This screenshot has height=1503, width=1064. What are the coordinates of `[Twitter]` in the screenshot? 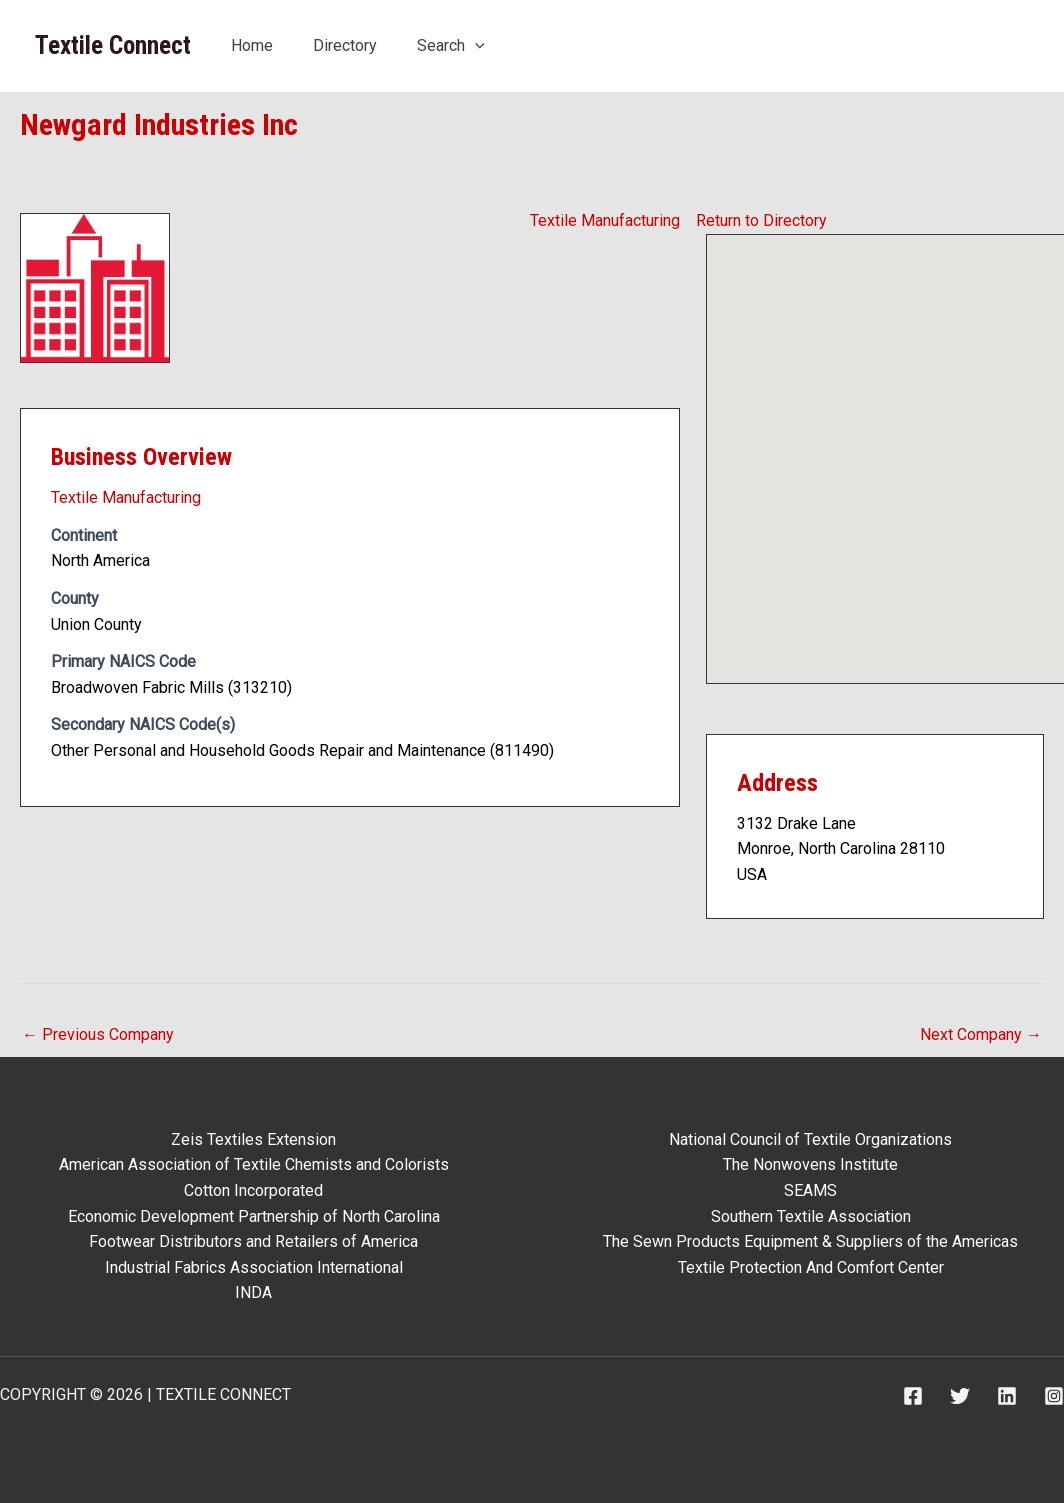 It's located at (960, 1396).